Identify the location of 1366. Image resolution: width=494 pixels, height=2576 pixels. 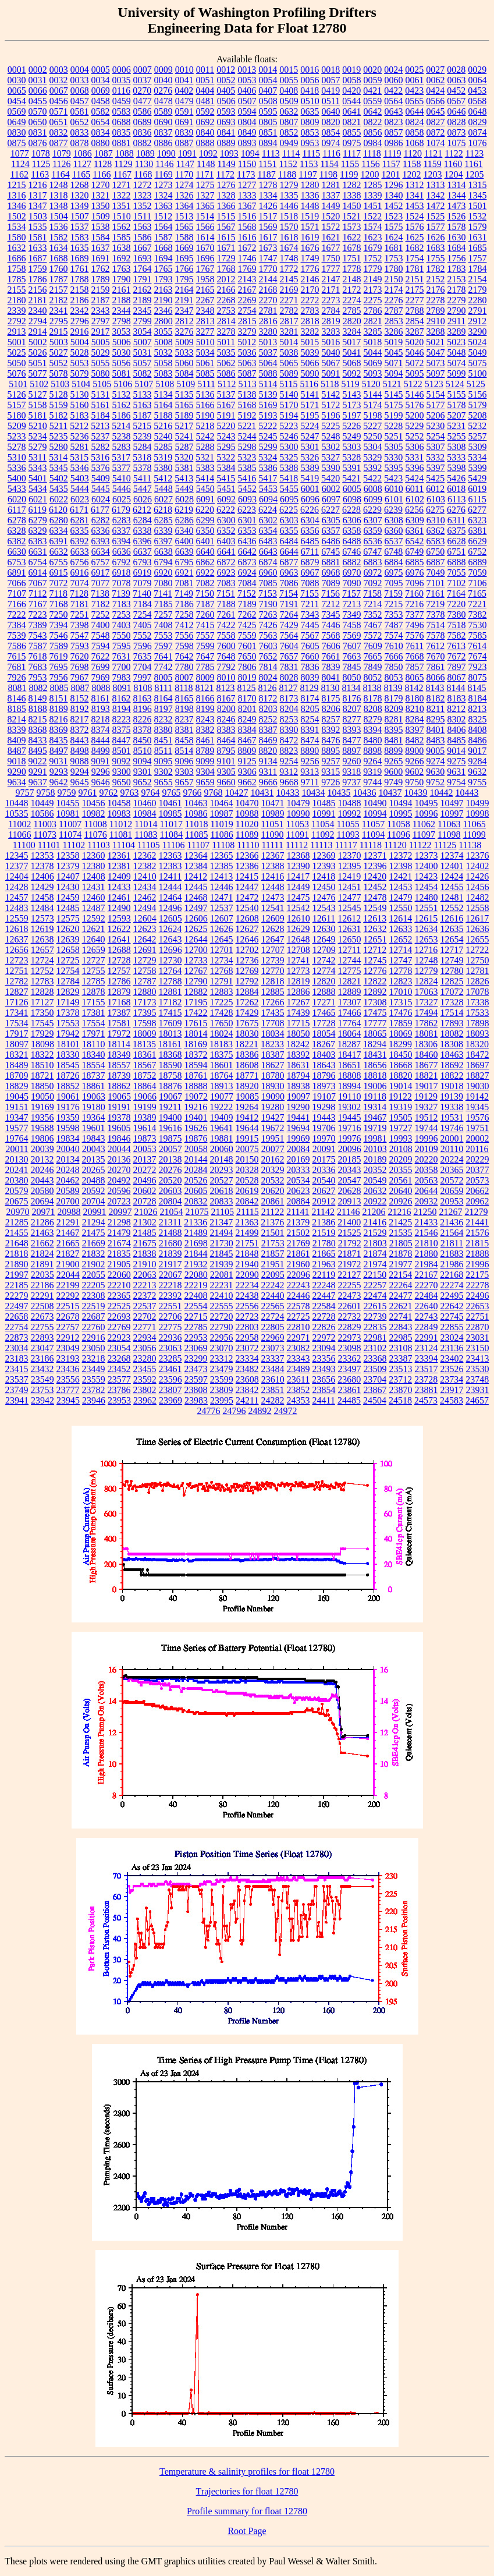
(226, 206).